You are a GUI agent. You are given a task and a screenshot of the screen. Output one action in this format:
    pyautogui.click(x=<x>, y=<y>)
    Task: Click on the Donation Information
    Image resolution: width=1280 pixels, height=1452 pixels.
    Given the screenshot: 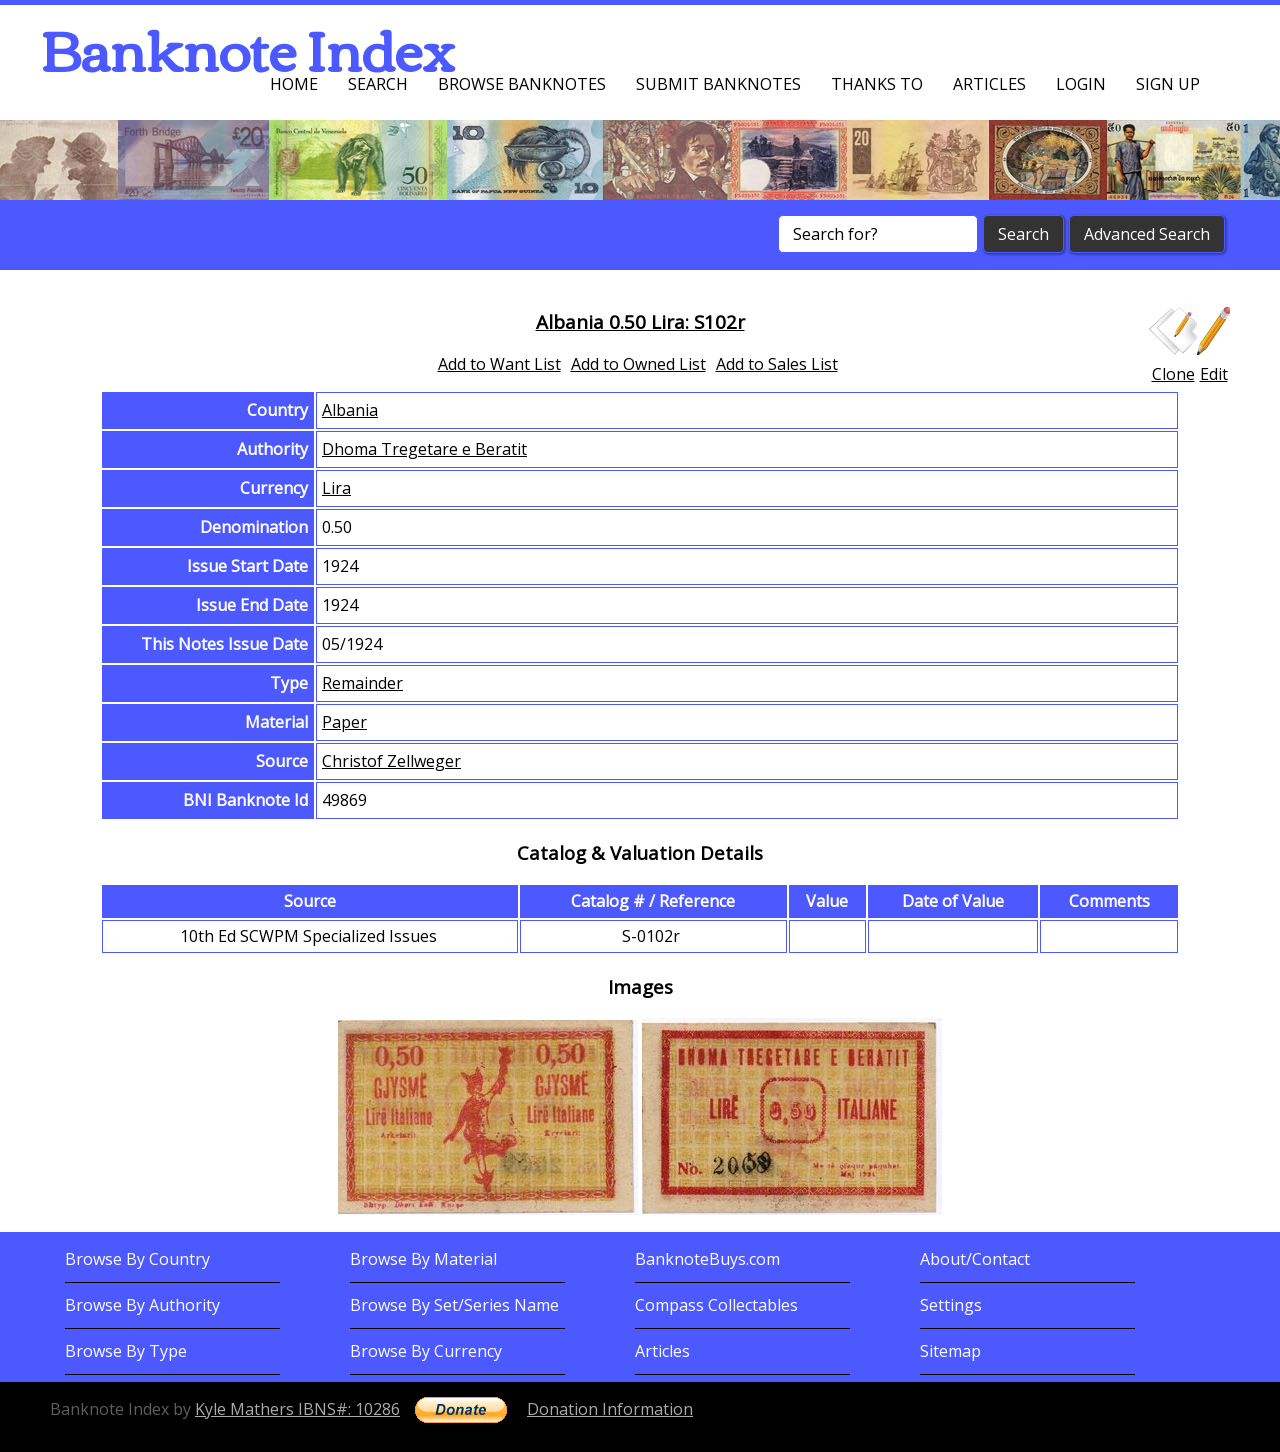 What is the action you would take?
    pyautogui.click(x=610, y=1409)
    